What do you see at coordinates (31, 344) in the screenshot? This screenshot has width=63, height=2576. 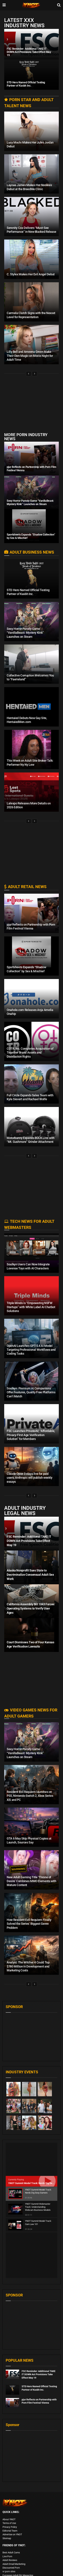 I see `[Read article: Lilly Bell and Ameena Green Make Their Own Magic on Movie Night for Adult Time]` at bounding box center [31, 344].